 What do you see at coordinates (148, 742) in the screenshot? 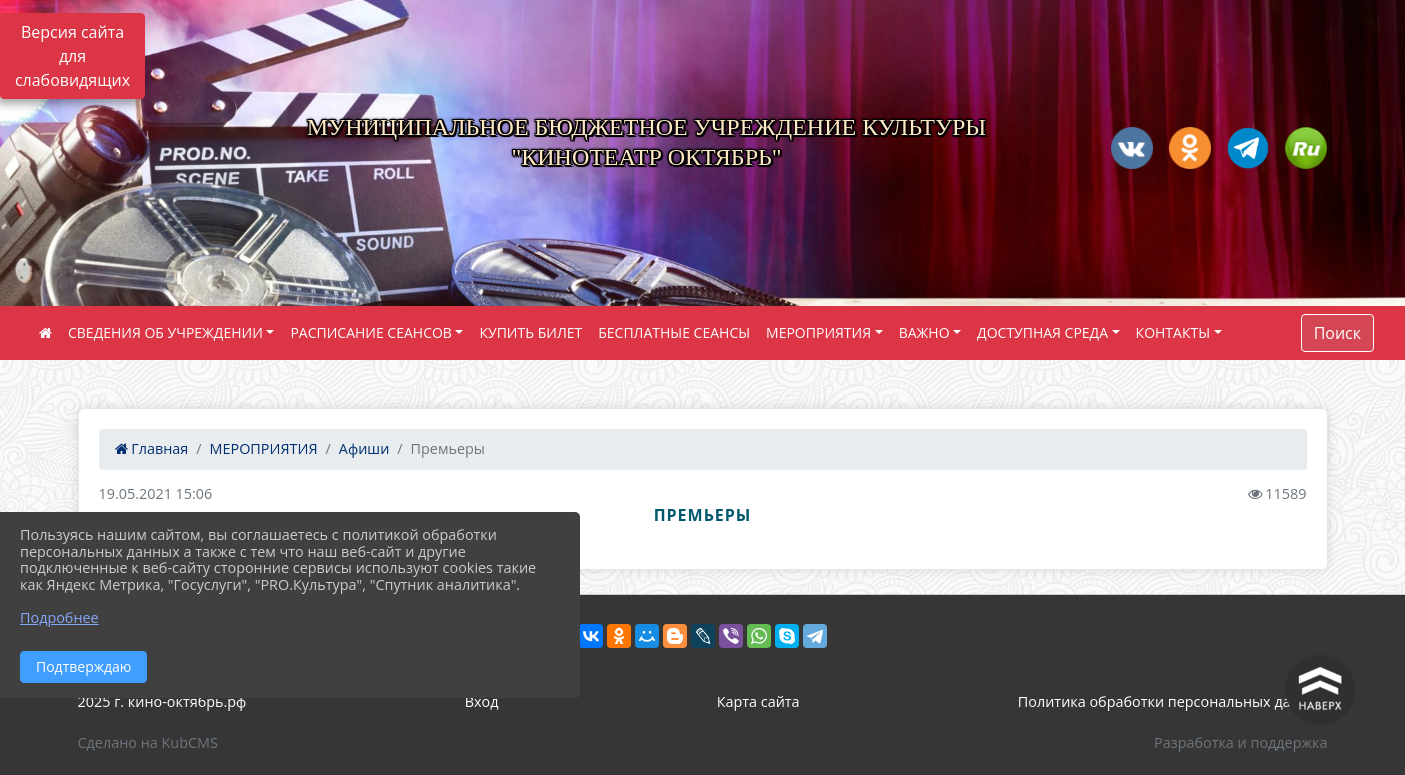
I see `Сделано на KubCMS` at bounding box center [148, 742].